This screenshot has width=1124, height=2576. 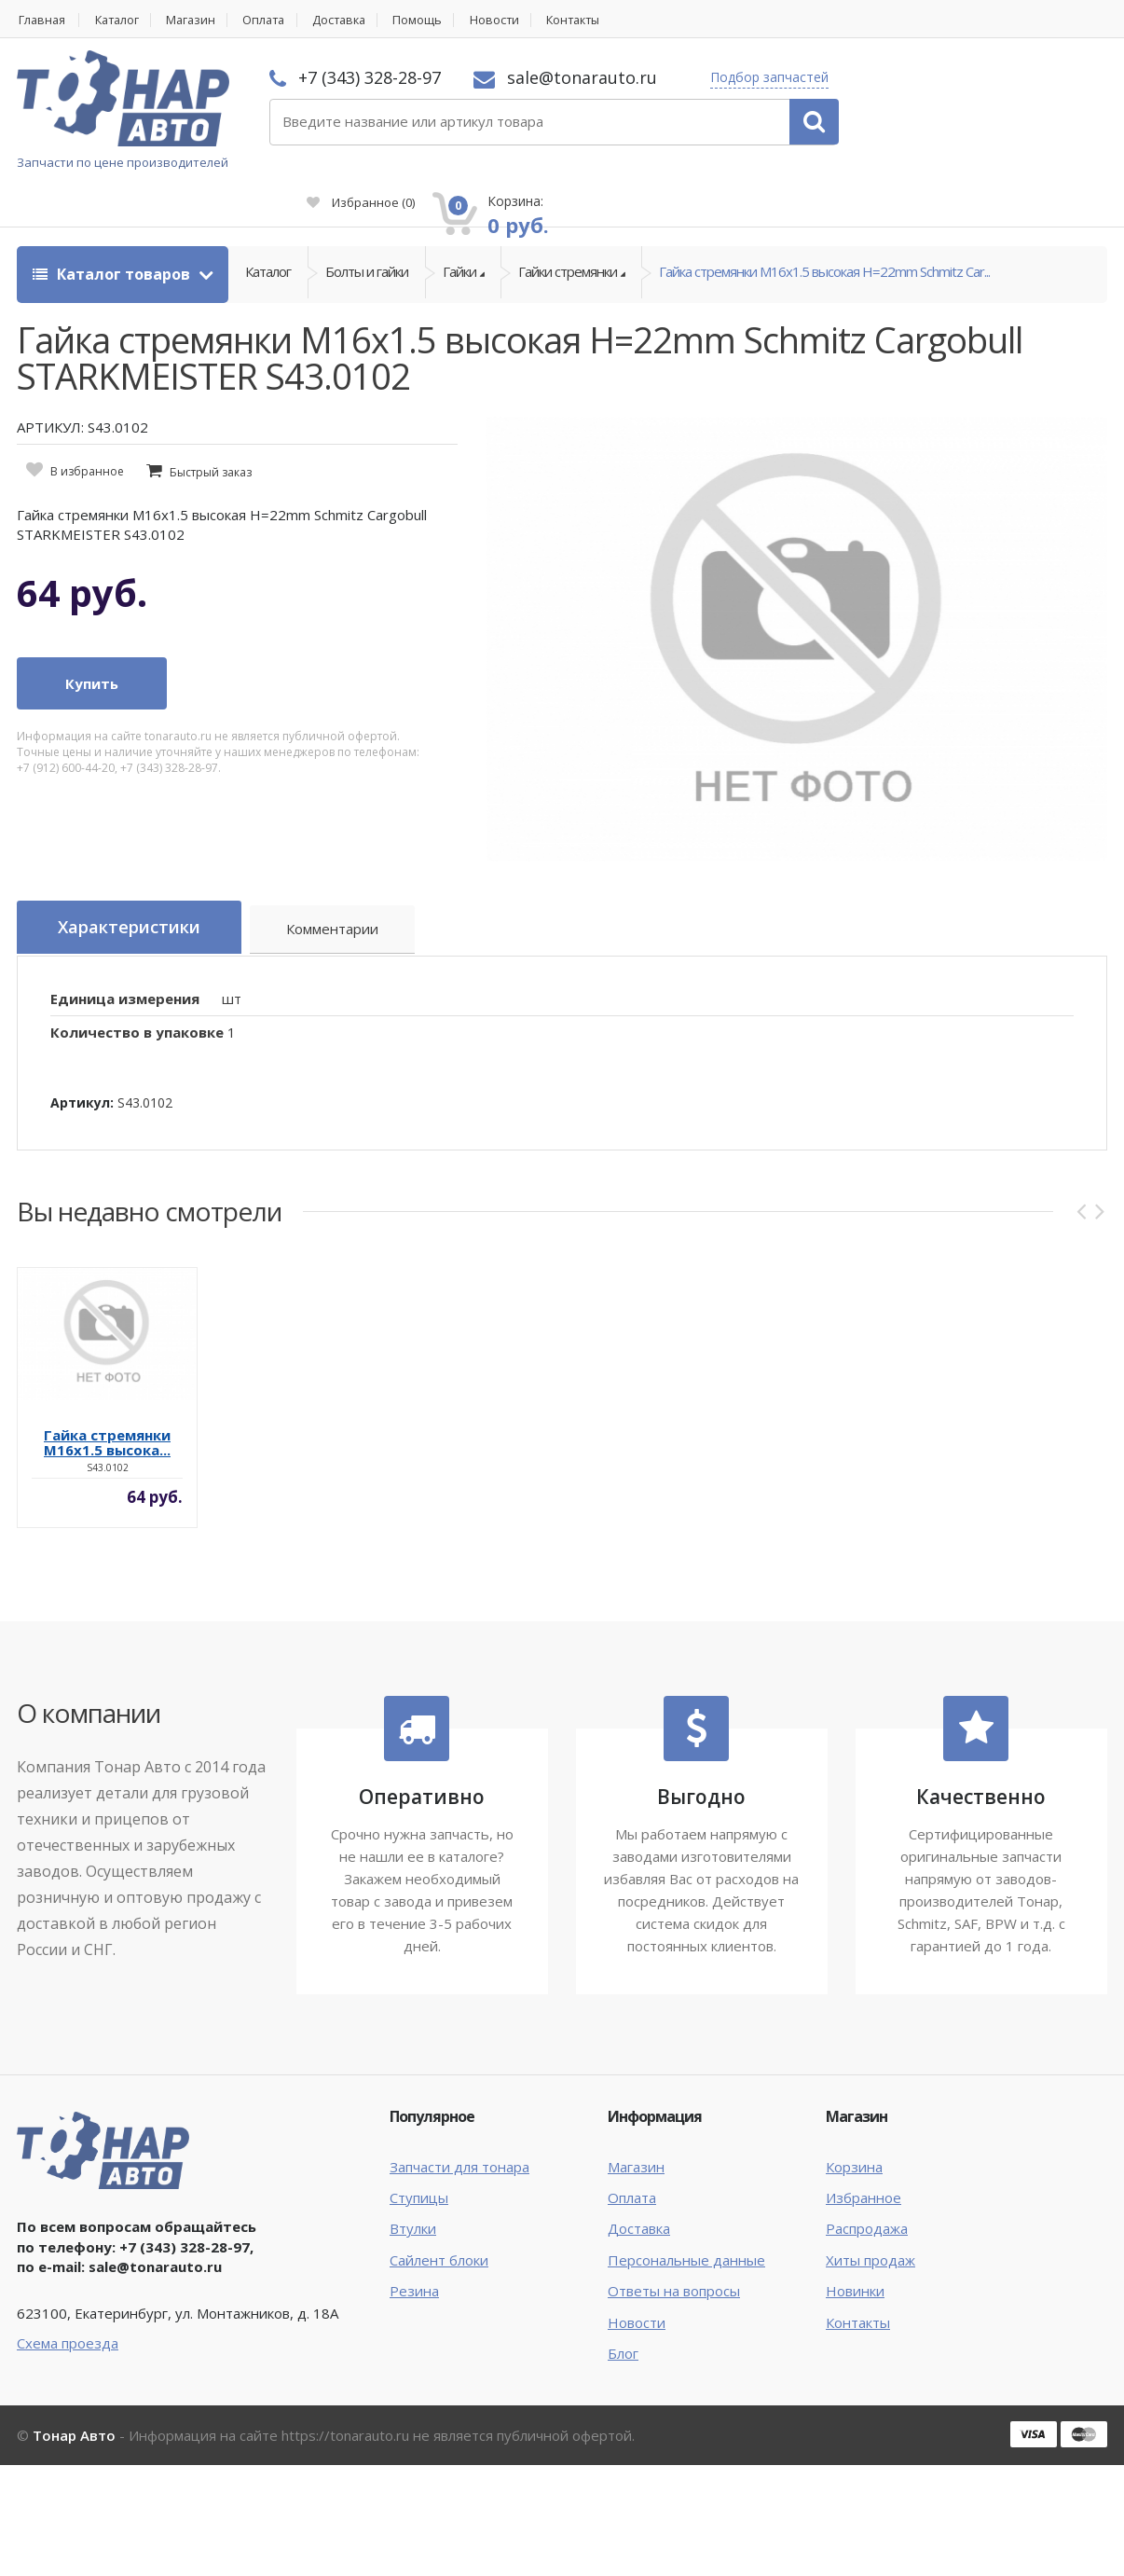 What do you see at coordinates (74, 2392) in the screenshot?
I see `Тонар Авто` at bounding box center [74, 2392].